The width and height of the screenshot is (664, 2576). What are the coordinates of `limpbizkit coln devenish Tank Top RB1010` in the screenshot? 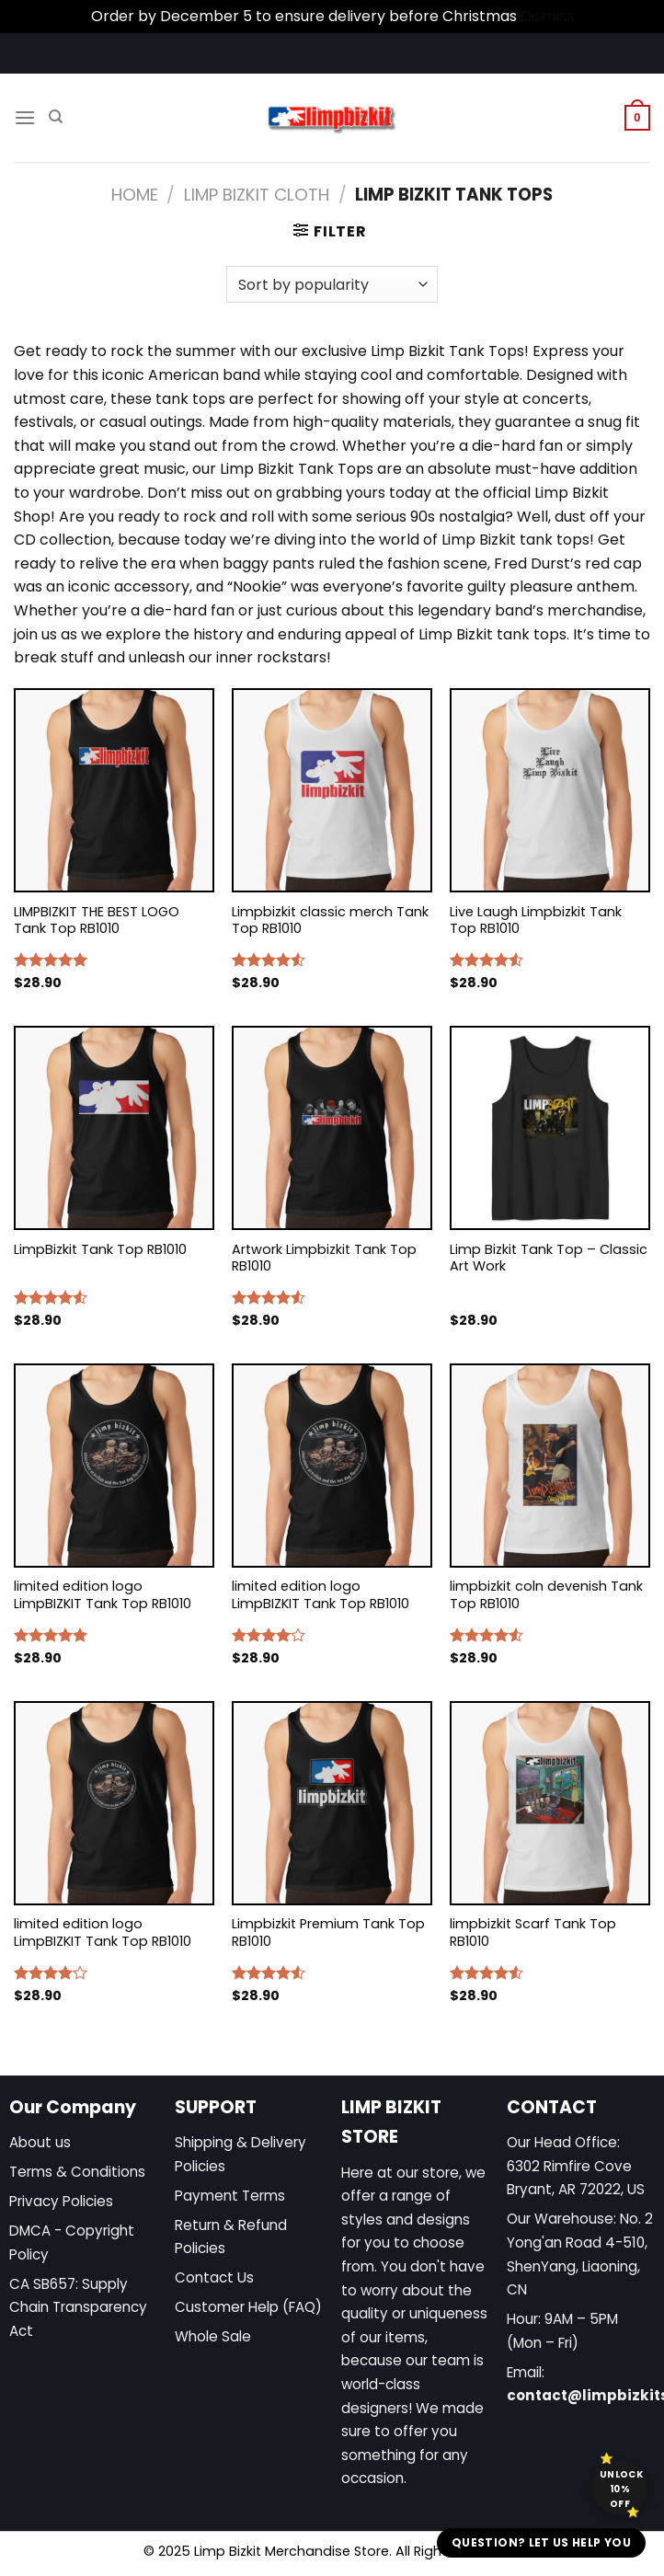 It's located at (546, 1595).